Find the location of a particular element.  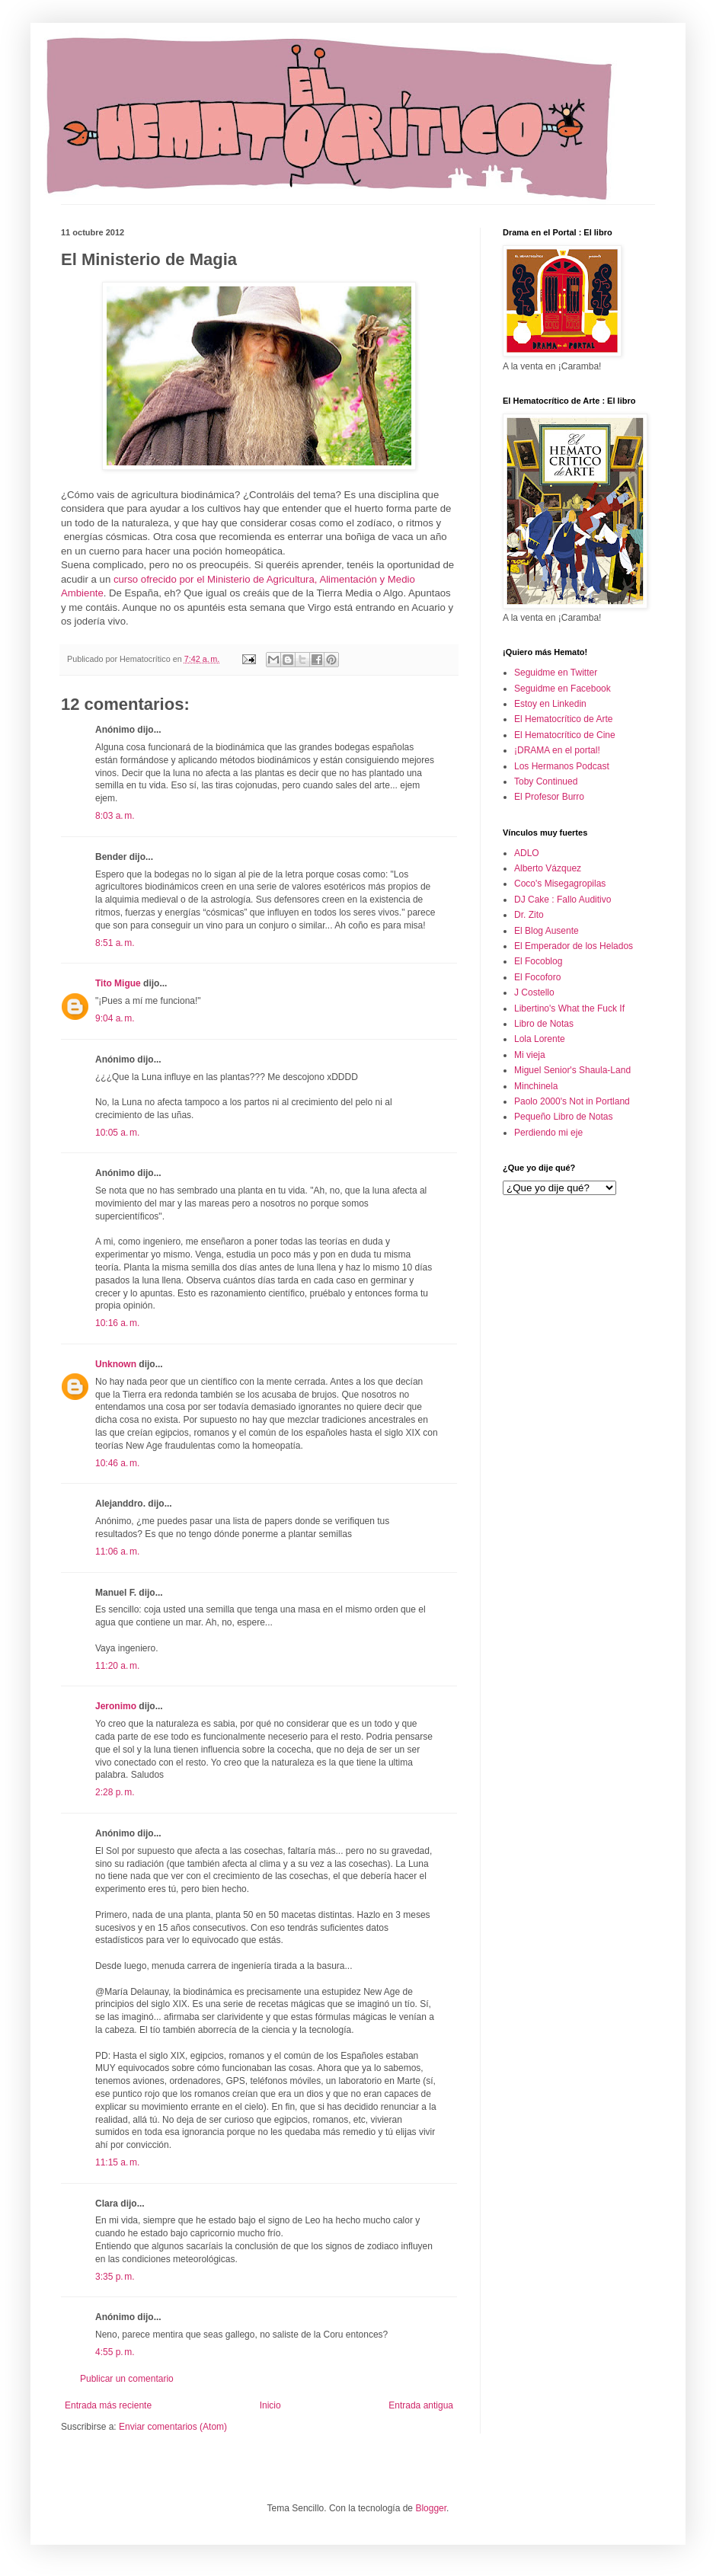

Estoy en Linkedin is located at coordinates (550, 703).